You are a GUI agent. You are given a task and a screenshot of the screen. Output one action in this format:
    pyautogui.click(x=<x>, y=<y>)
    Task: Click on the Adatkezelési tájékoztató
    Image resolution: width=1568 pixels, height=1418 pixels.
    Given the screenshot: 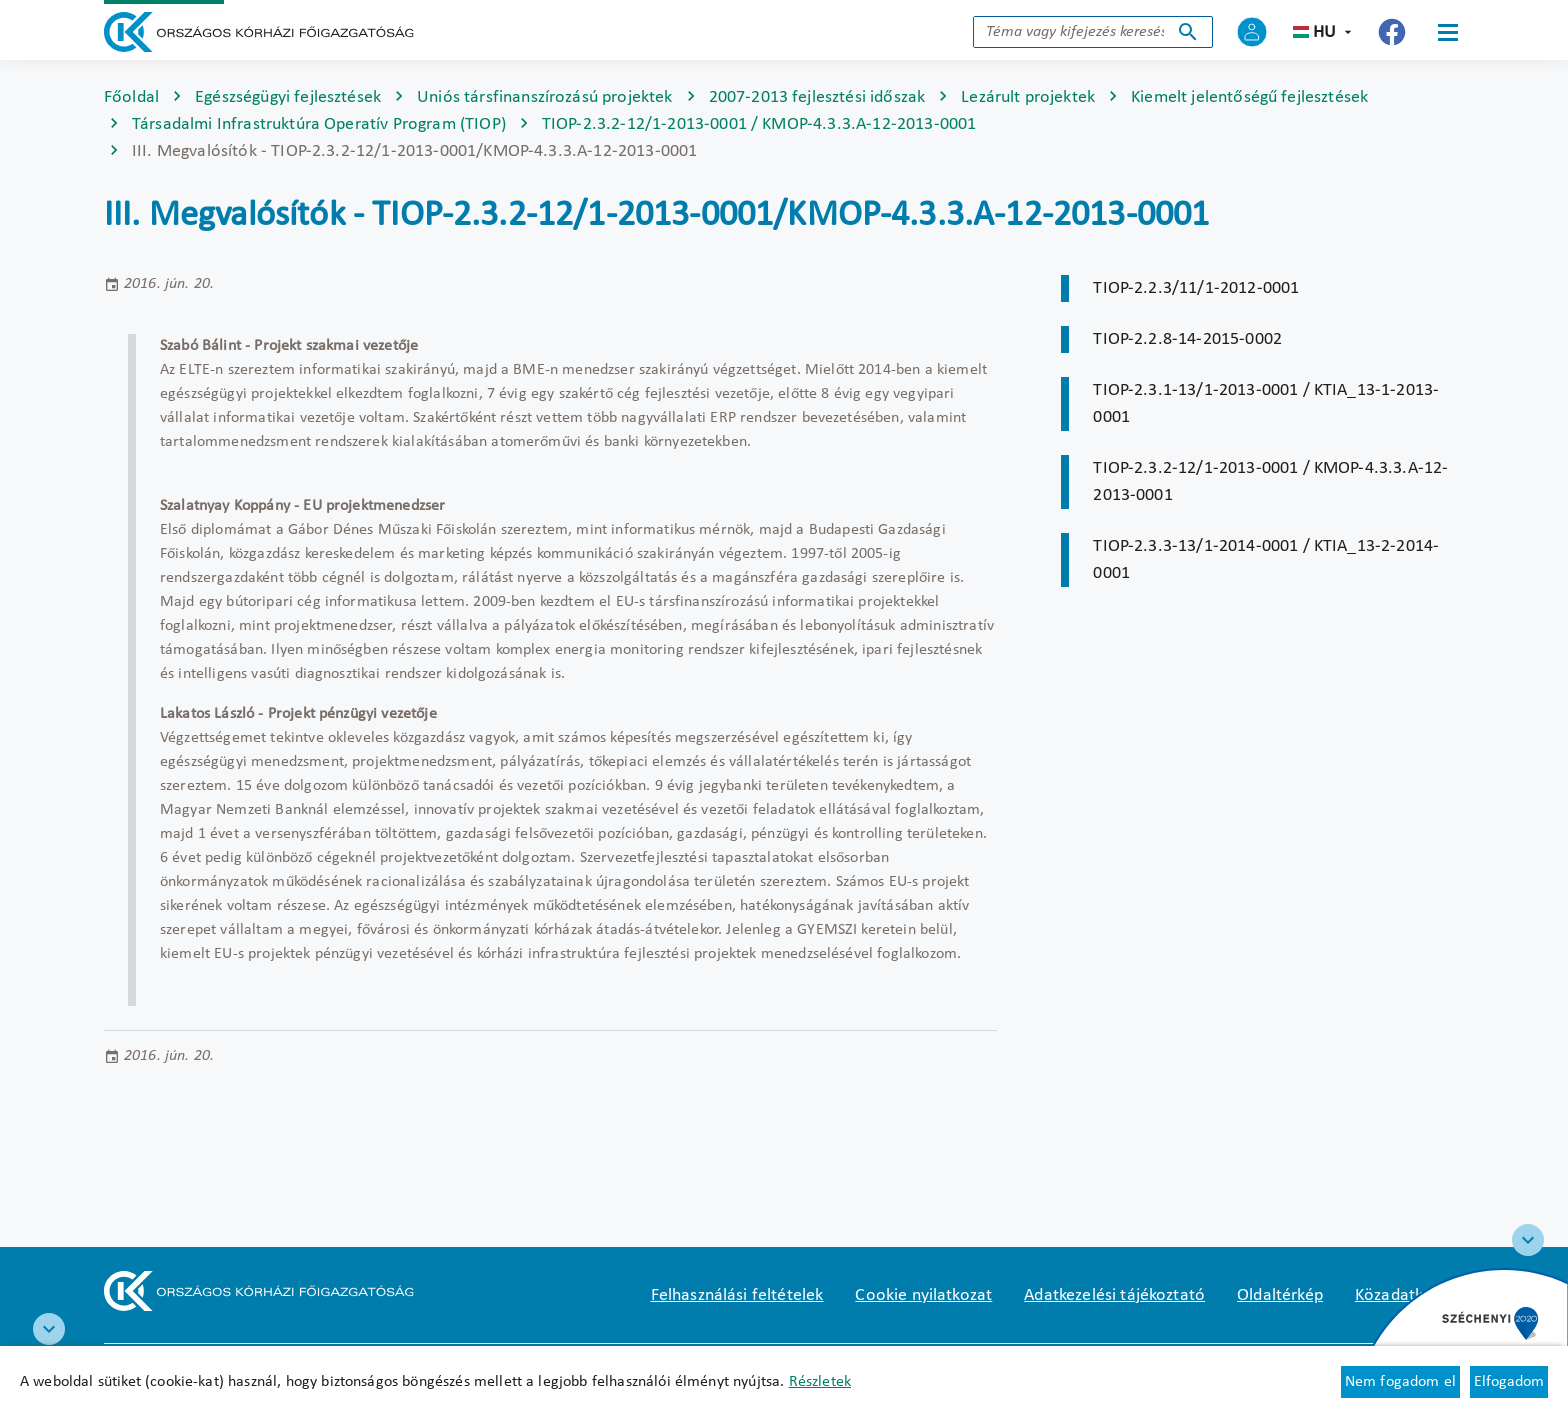 What is the action you would take?
    pyautogui.click(x=1114, y=1295)
    